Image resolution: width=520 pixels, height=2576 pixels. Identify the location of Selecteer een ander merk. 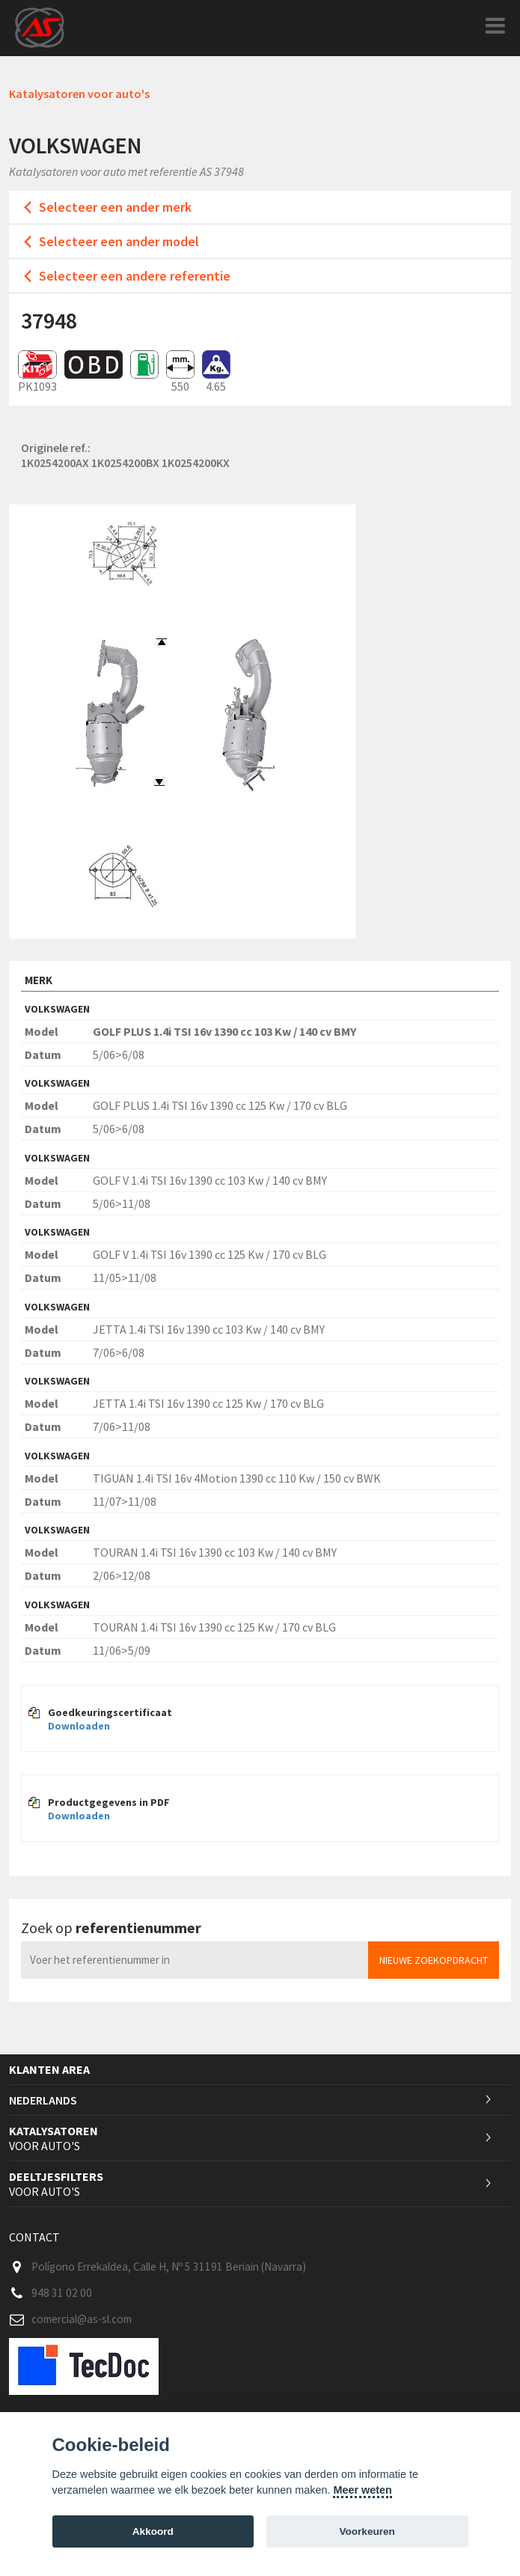
(115, 207).